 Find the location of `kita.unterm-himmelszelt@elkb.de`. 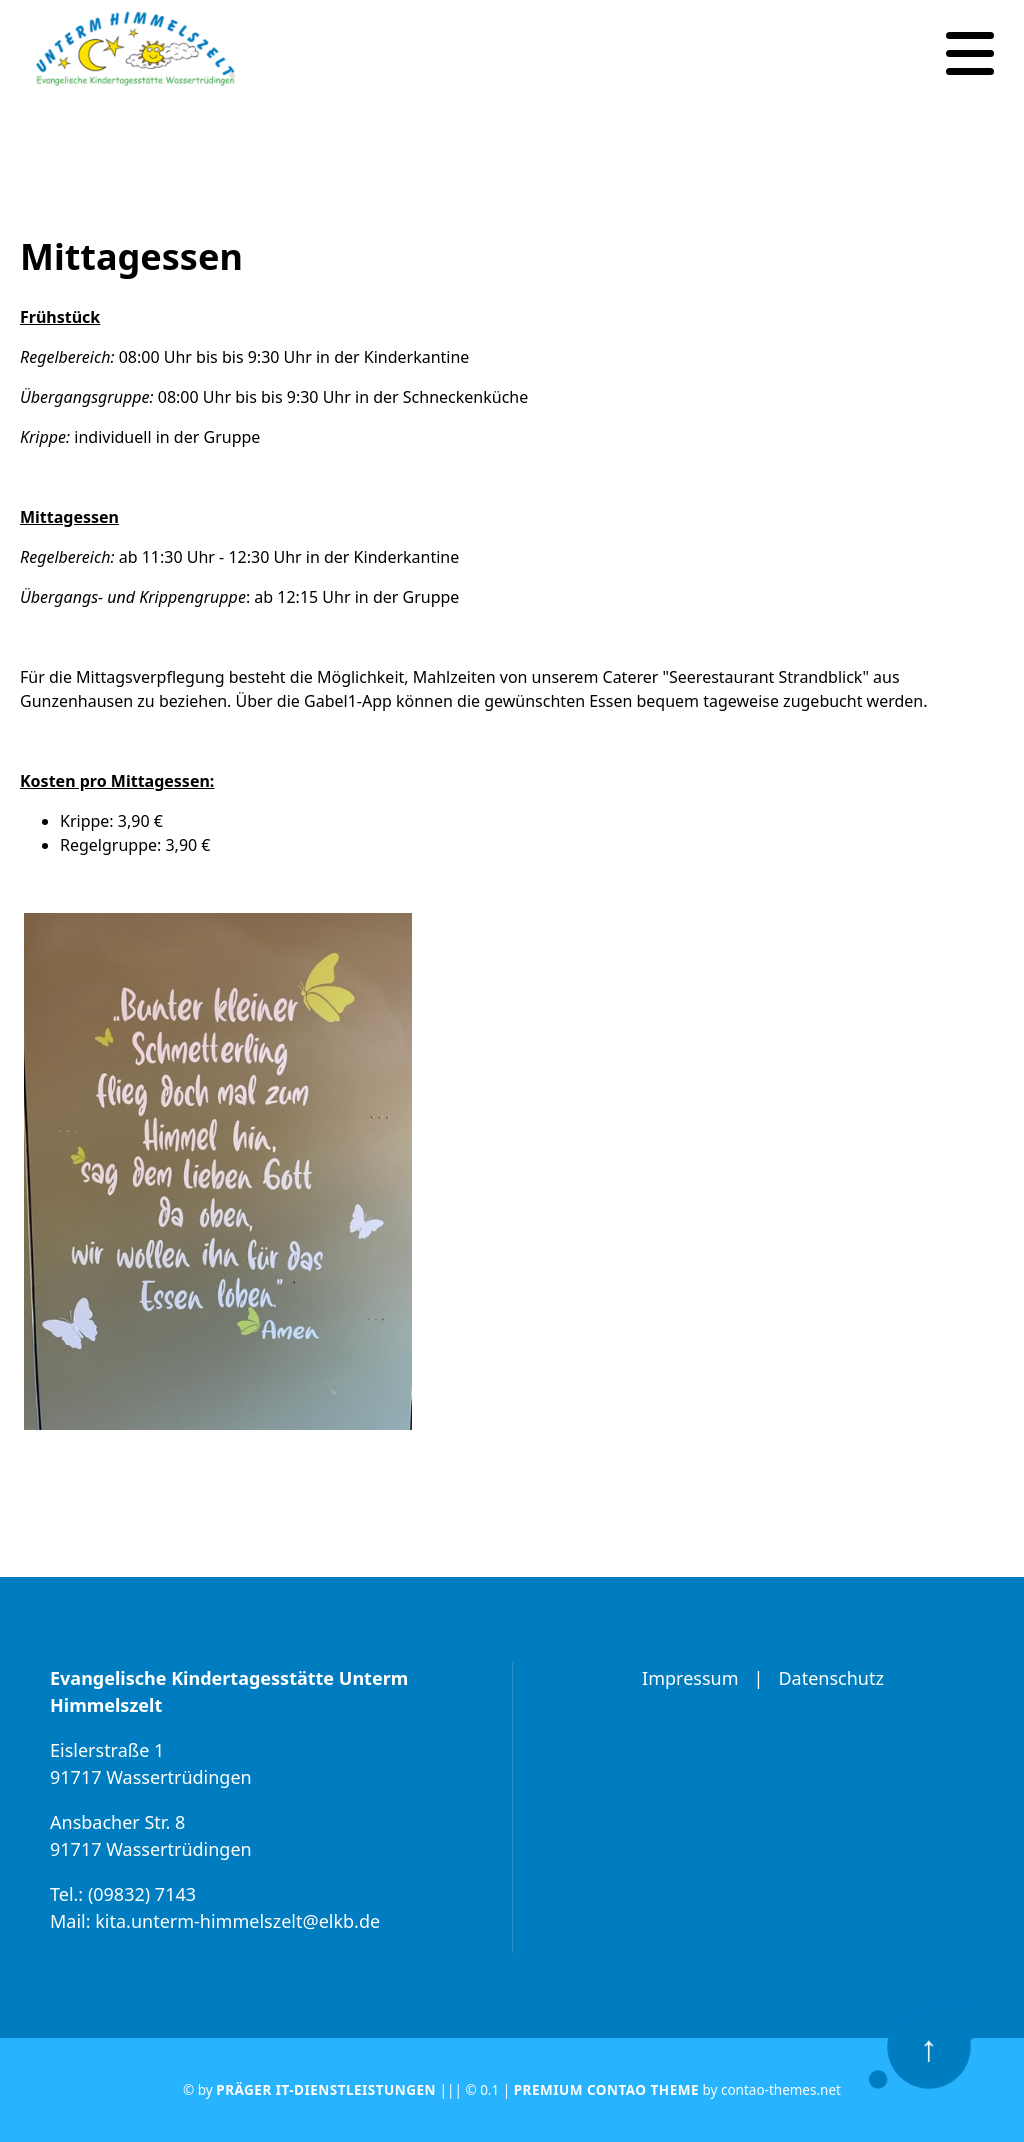

kita.unterm-himmelszelt@elkb.de is located at coordinates (237, 1921).